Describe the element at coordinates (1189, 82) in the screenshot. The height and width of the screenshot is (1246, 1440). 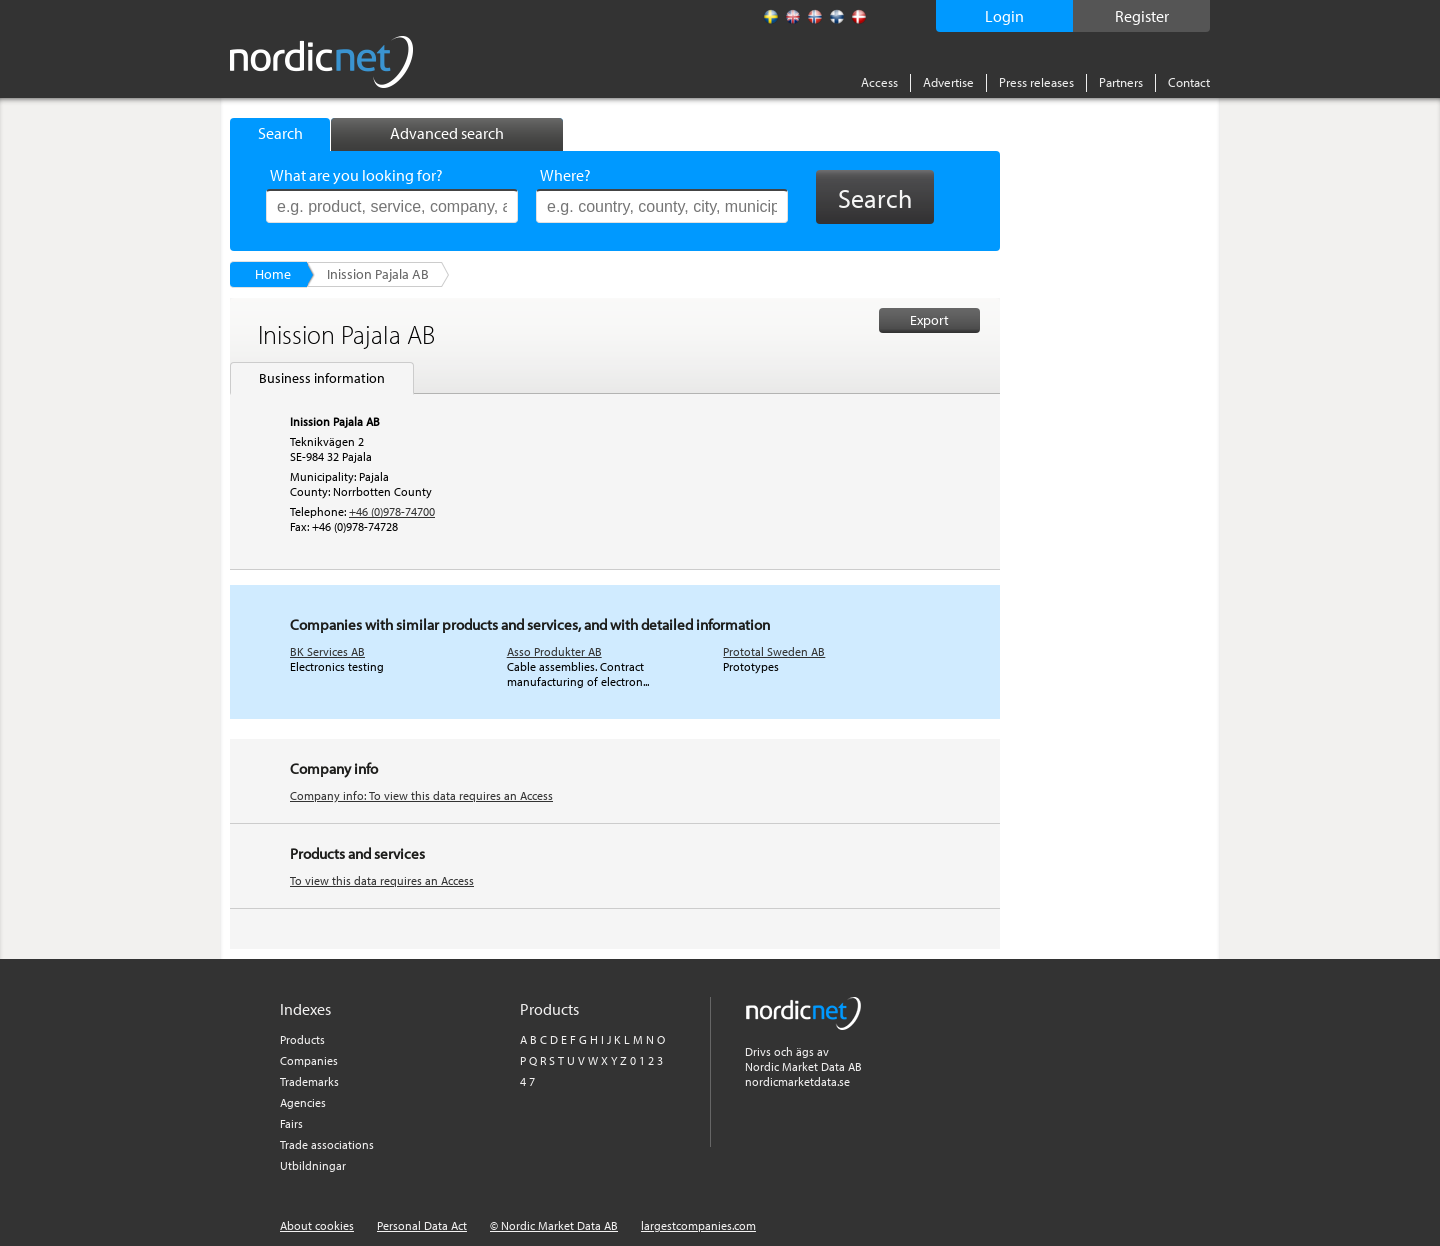
I see `Contact` at that location.